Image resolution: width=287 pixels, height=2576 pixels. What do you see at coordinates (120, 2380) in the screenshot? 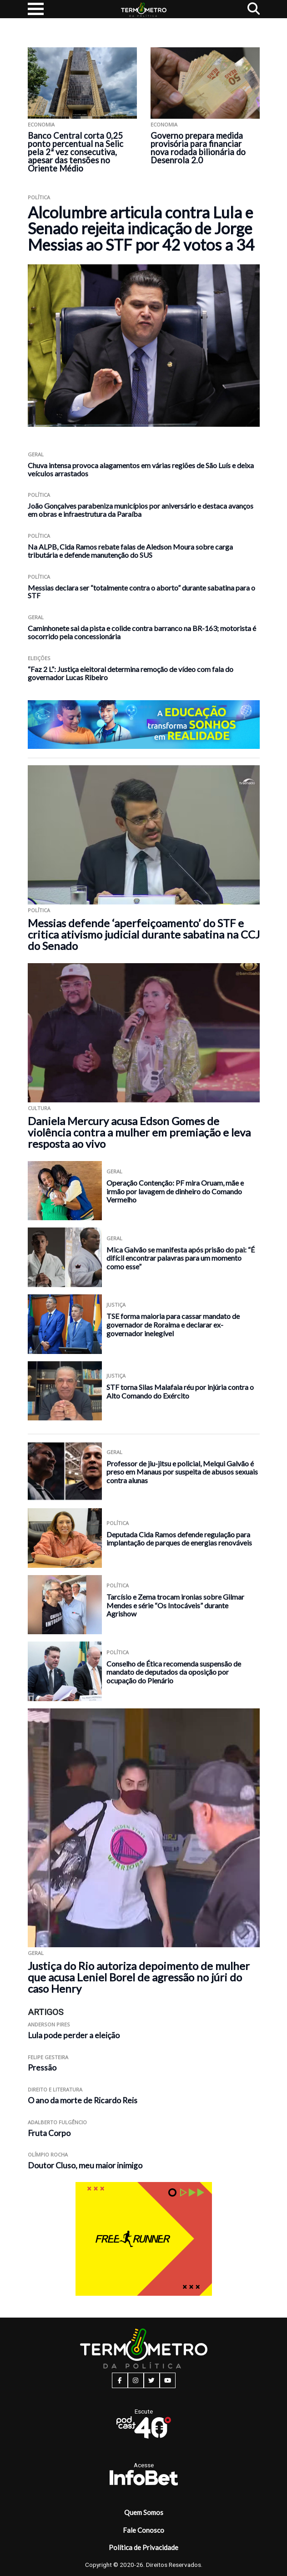
I see `[facebook button]` at bounding box center [120, 2380].